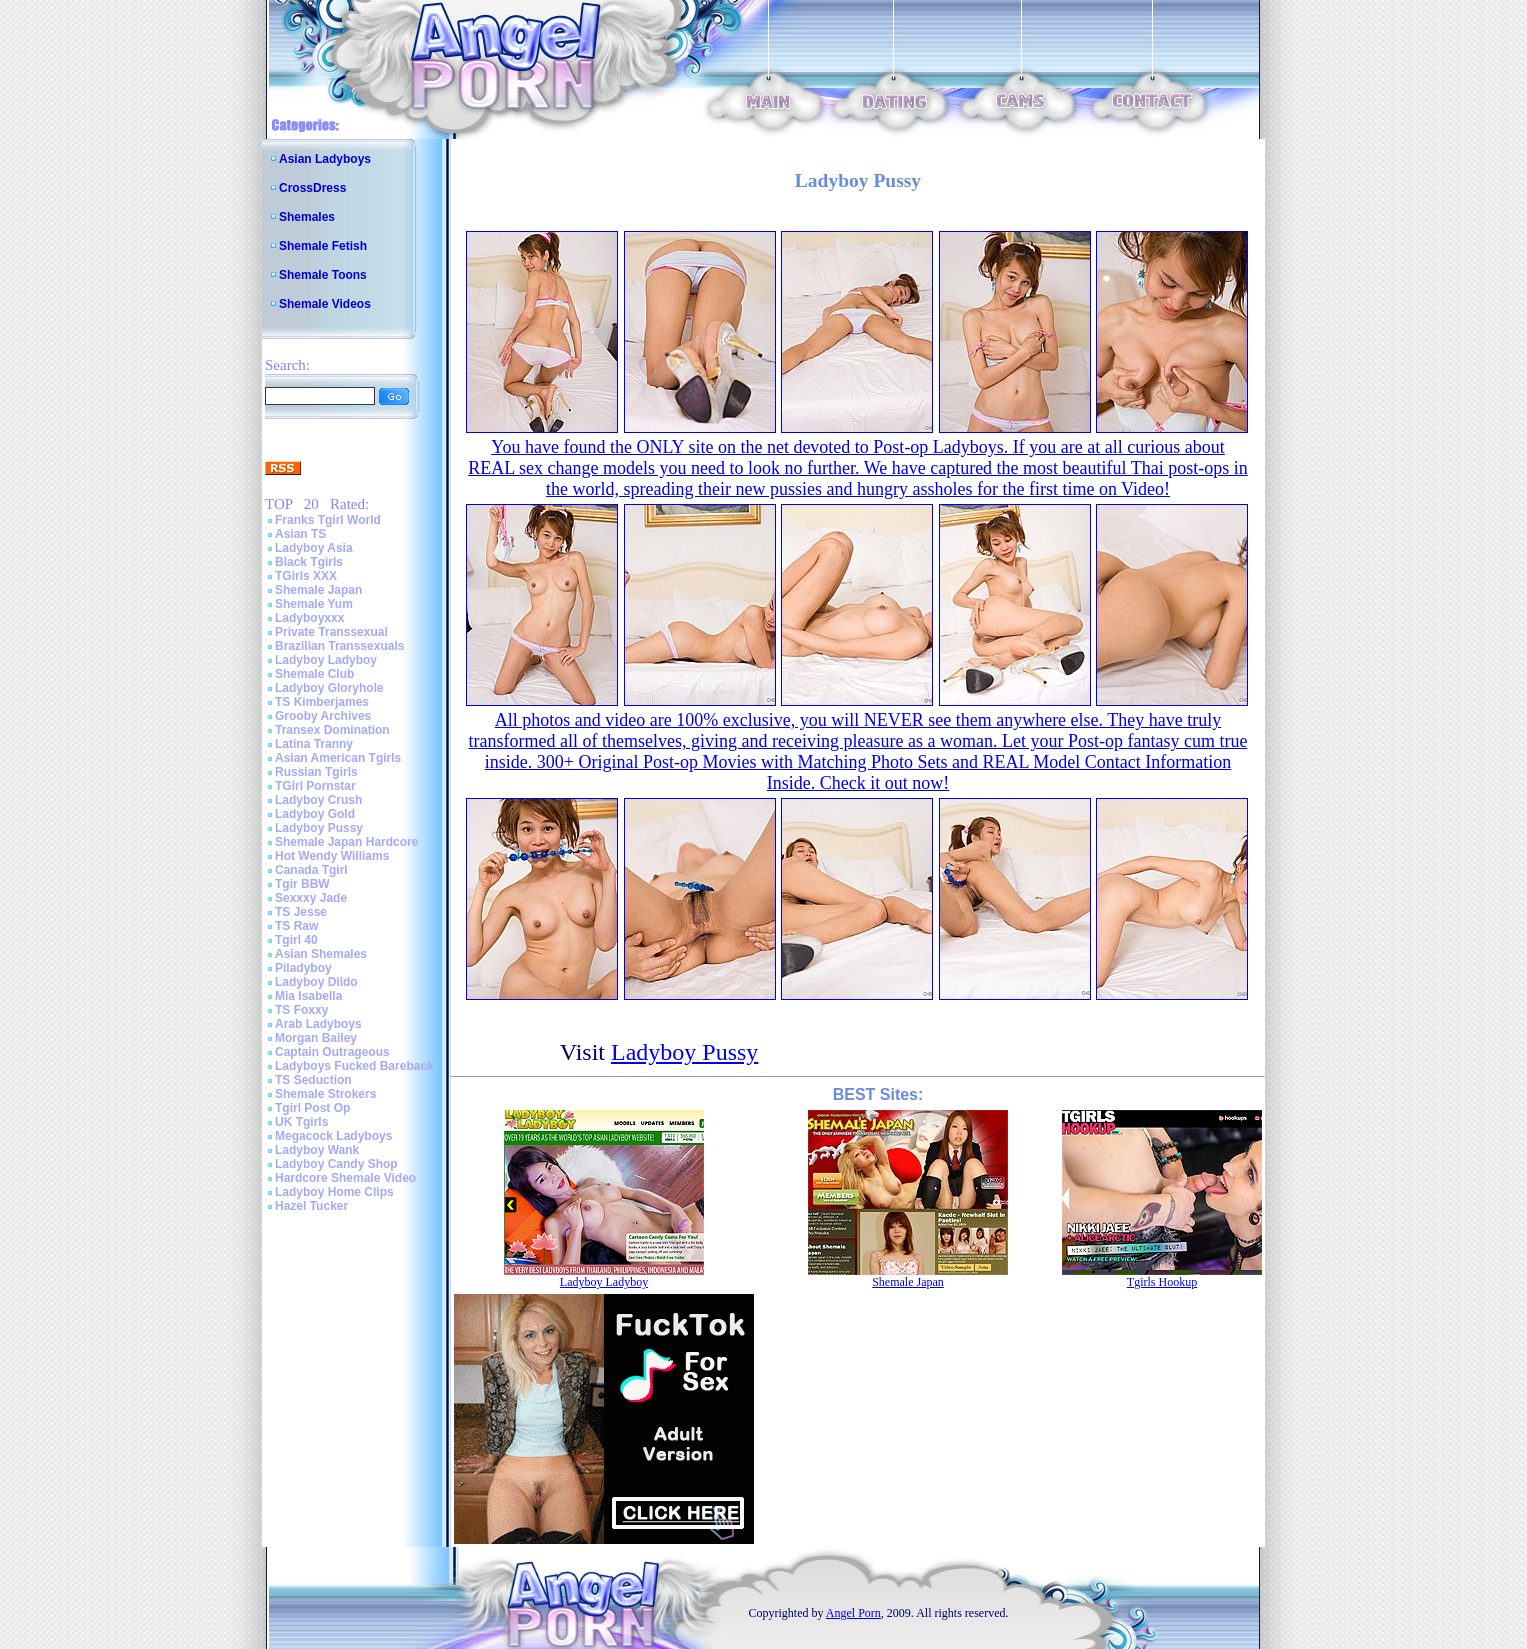 The height and width of the screenshot is (1649, 1527). What do you see at coordinates (334, 1192) in the screenshot?
I see `Ladyboy Home Clips` at bounding box center [334, 1192].